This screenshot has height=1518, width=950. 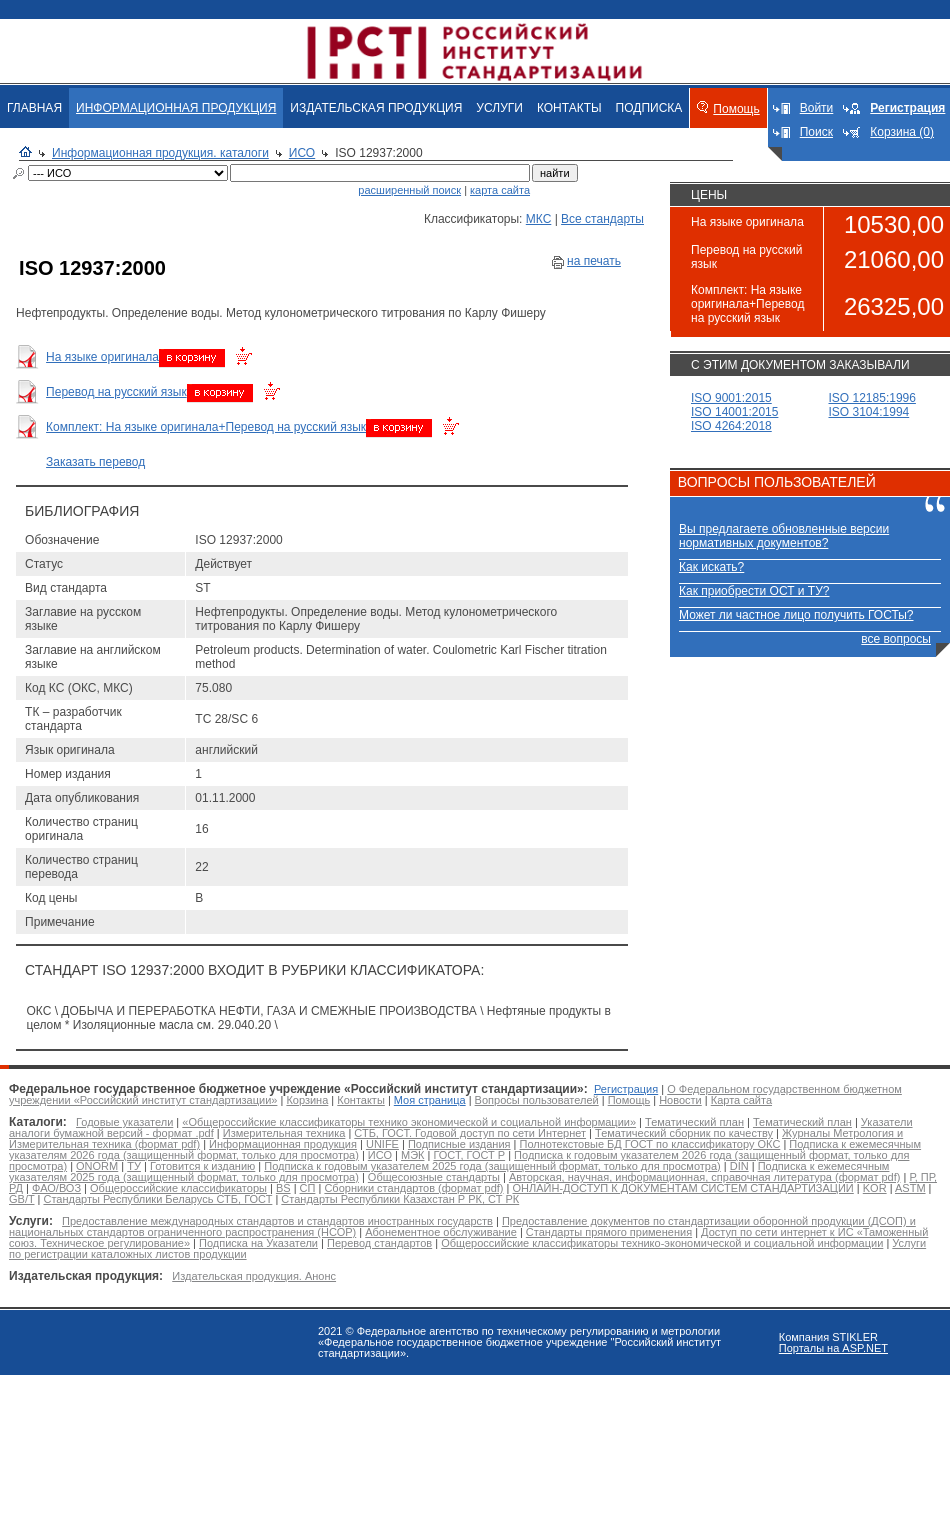 What do you see at coordinates (459, 1144) in the screenshot?
I see `Подписные издания` at bounding box center [459, 1144].